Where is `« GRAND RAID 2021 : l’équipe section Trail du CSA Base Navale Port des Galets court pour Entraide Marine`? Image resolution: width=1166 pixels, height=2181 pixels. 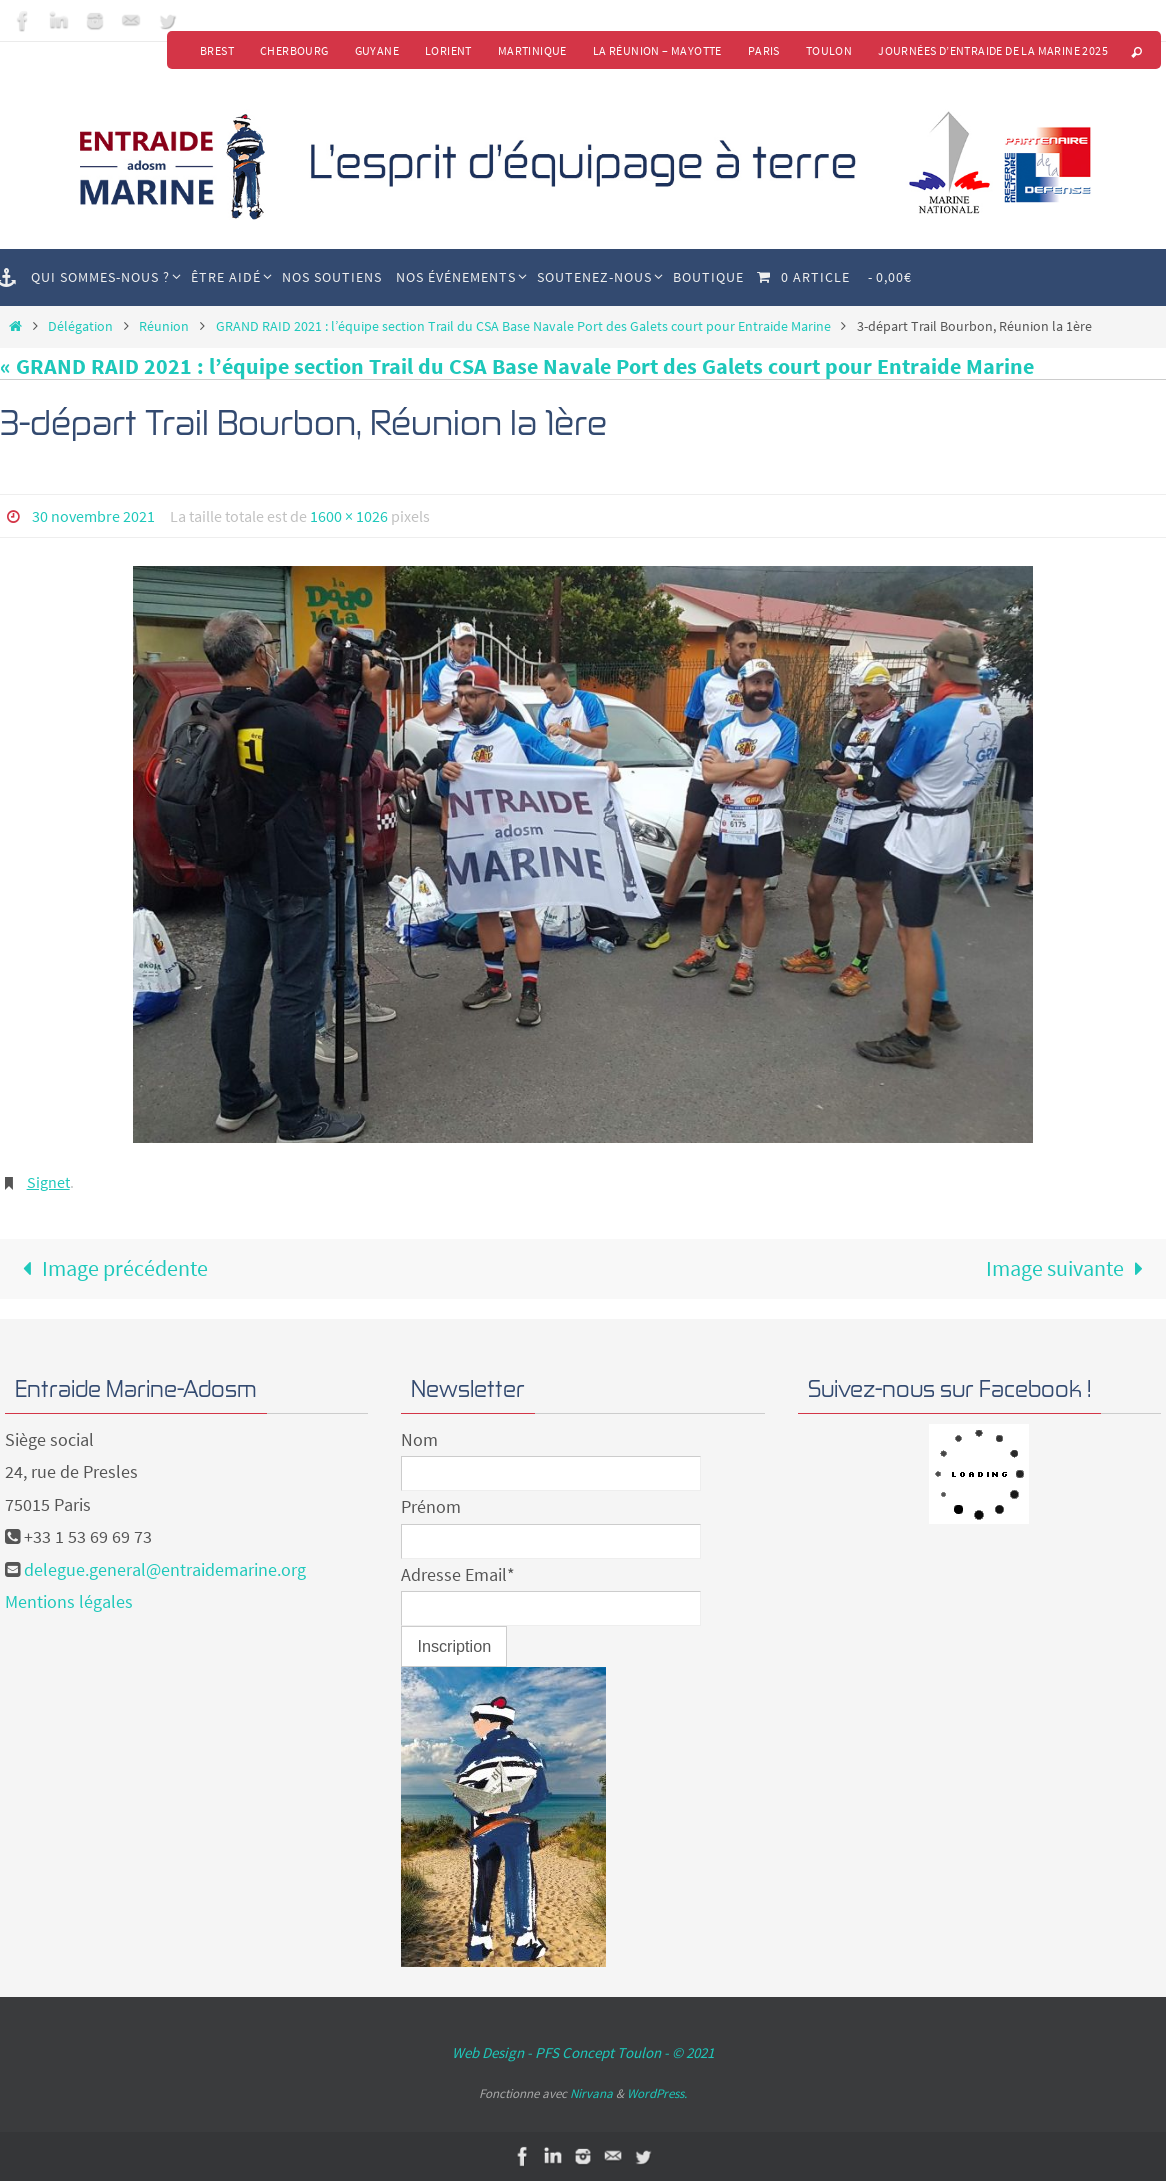
« GRAND RAID 2021 : l’équipe section Trail du CSA Base Navale Port des Galets court pour Entraide Marine is located at coordinates (517, 366).